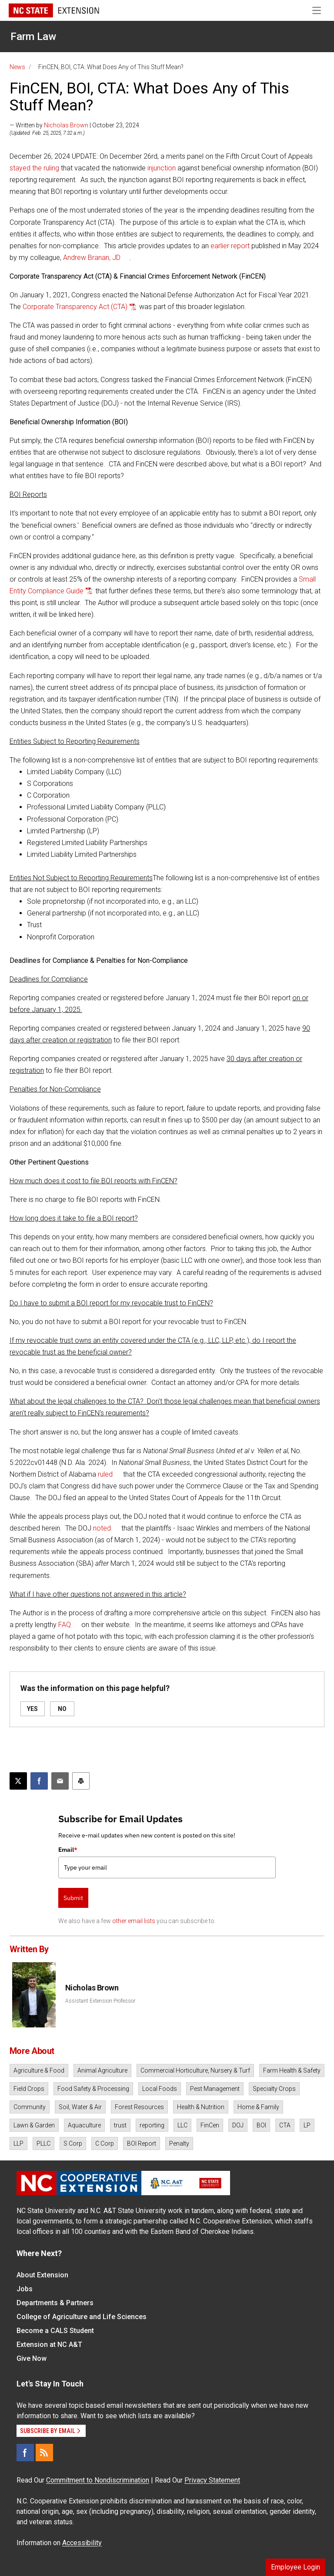  What do you see at coordinates (18, 1781) in the screenshot?
I see `[Post this page on X]` at bounding box center [18, 1781].